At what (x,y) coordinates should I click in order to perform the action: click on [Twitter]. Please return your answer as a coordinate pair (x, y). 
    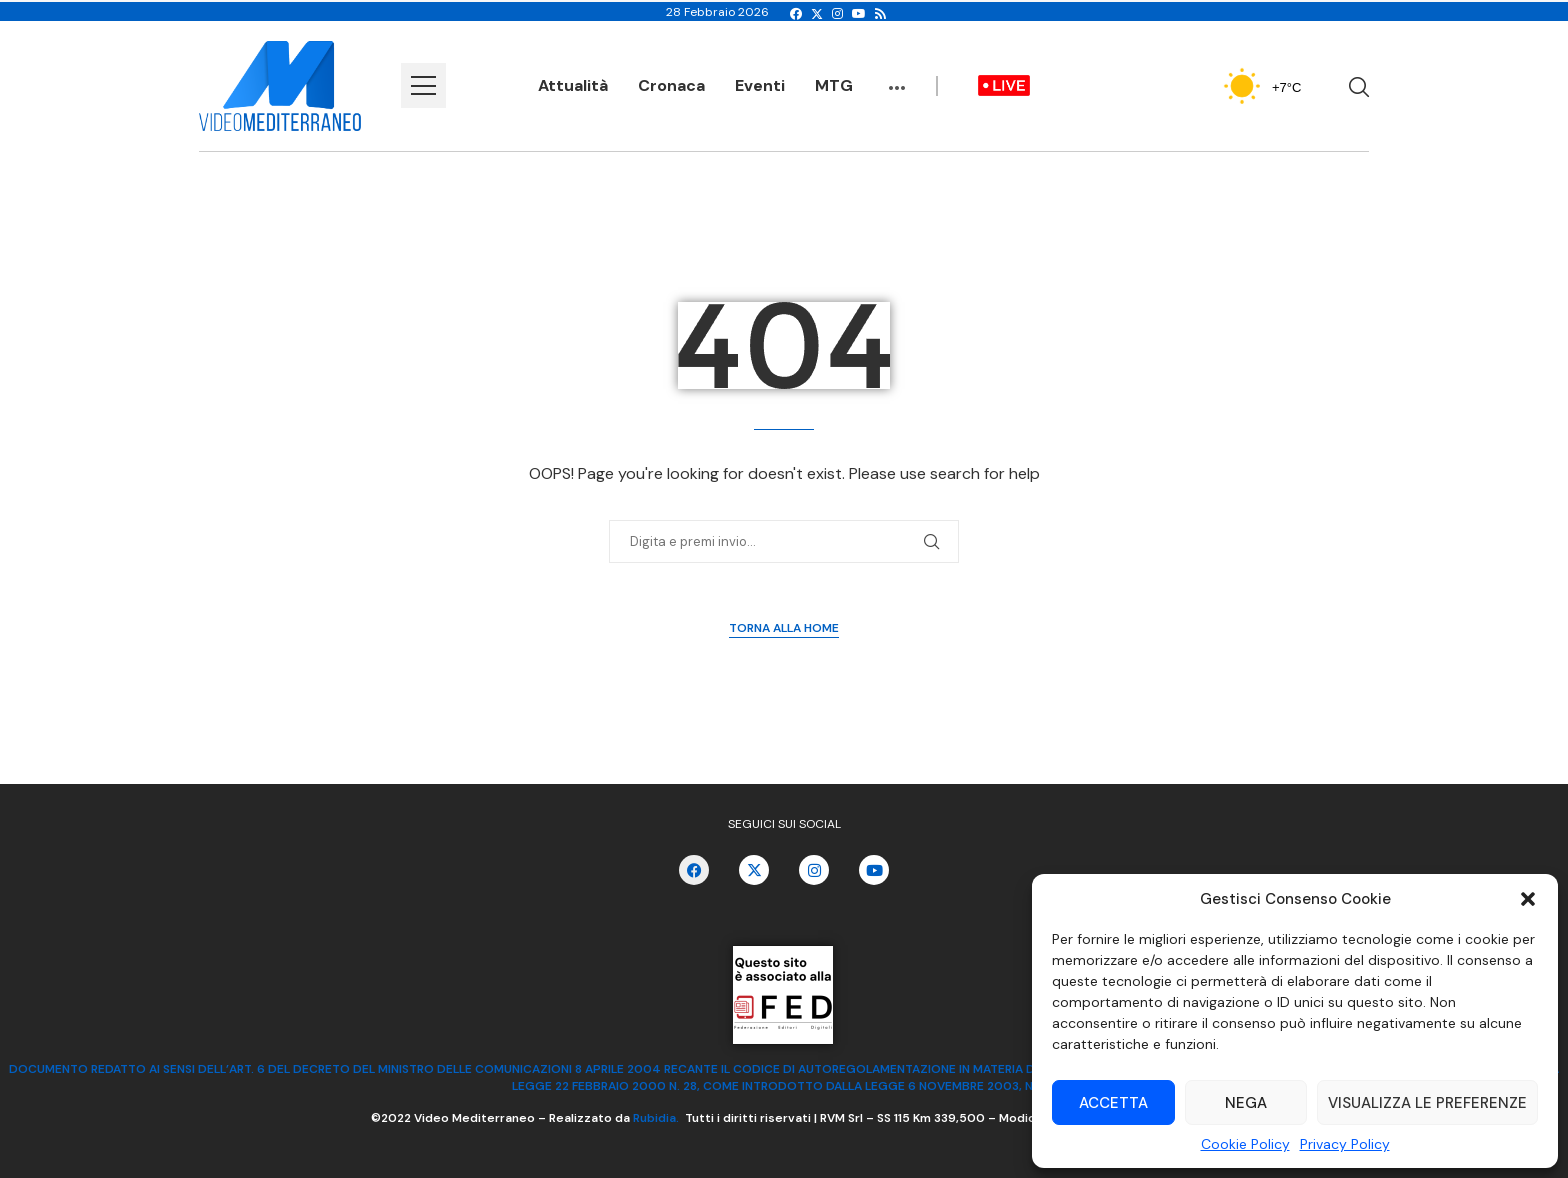
    Looking at the image, I should click on (817, 14).